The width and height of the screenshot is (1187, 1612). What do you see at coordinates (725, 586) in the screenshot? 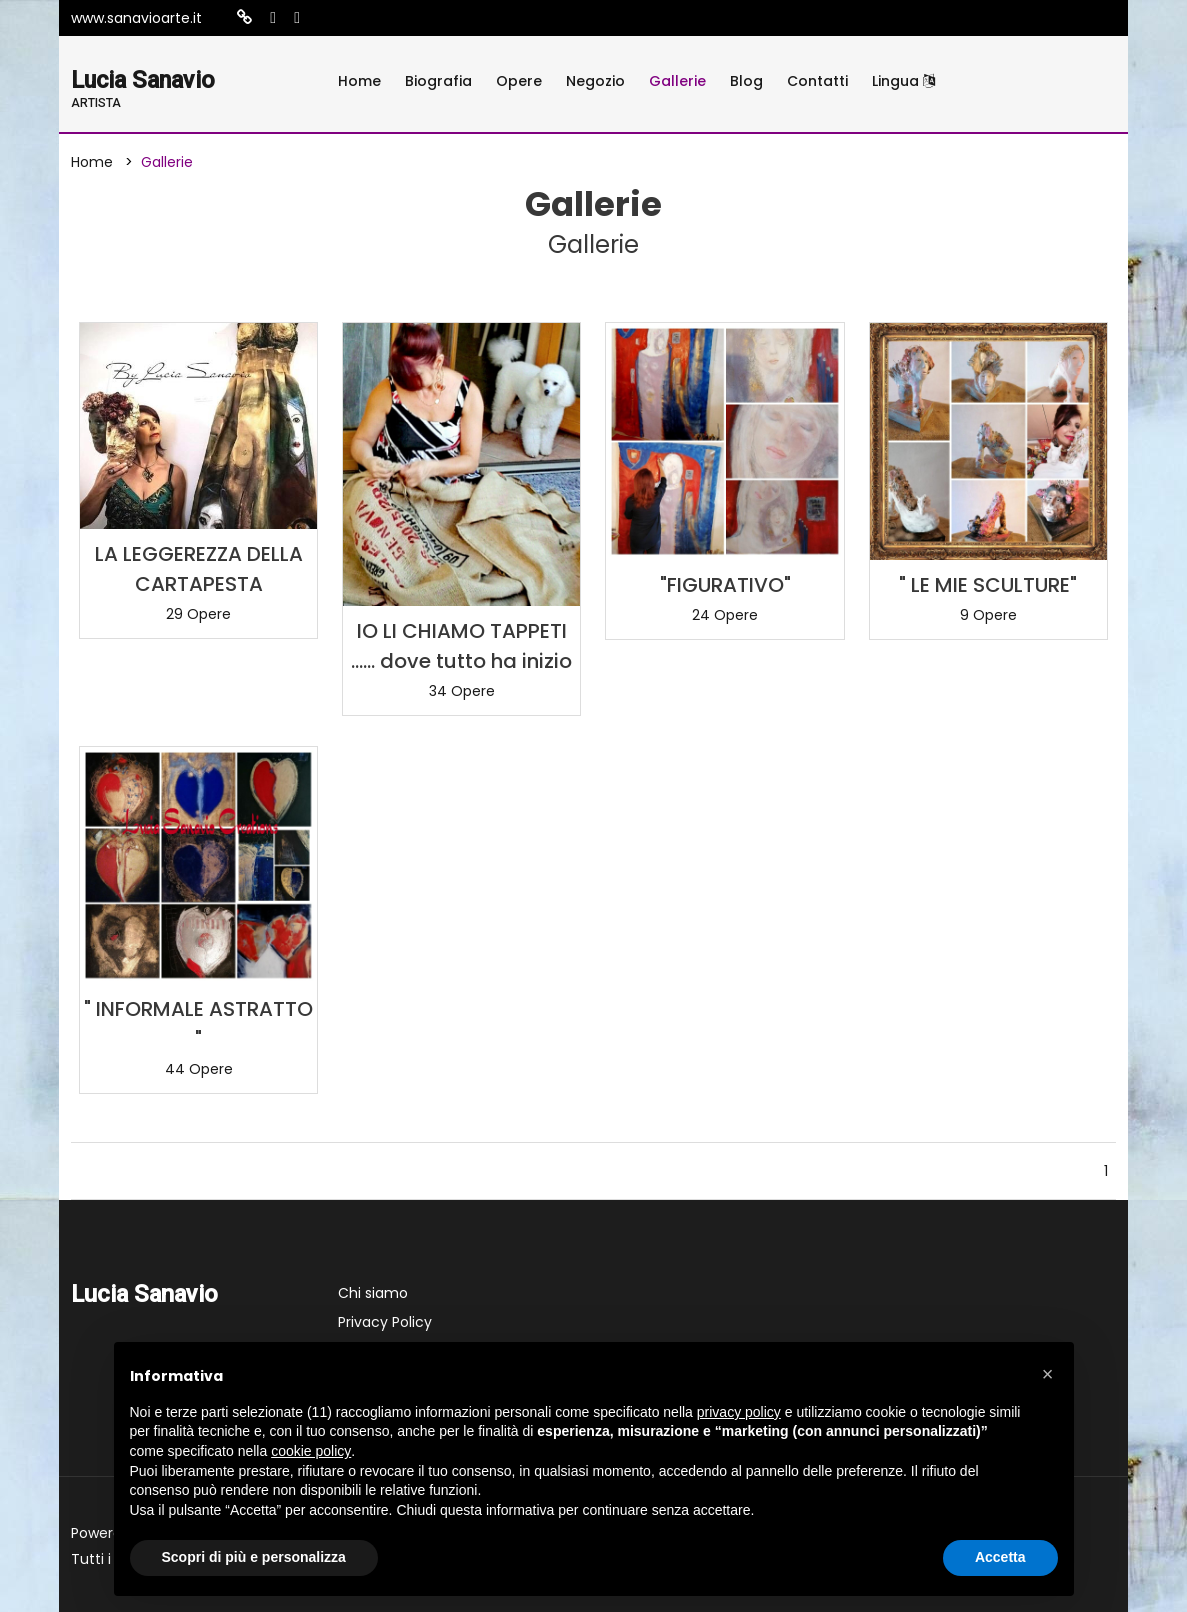
I see `"FIGURATIVO"` at bounding box center [725, 586].